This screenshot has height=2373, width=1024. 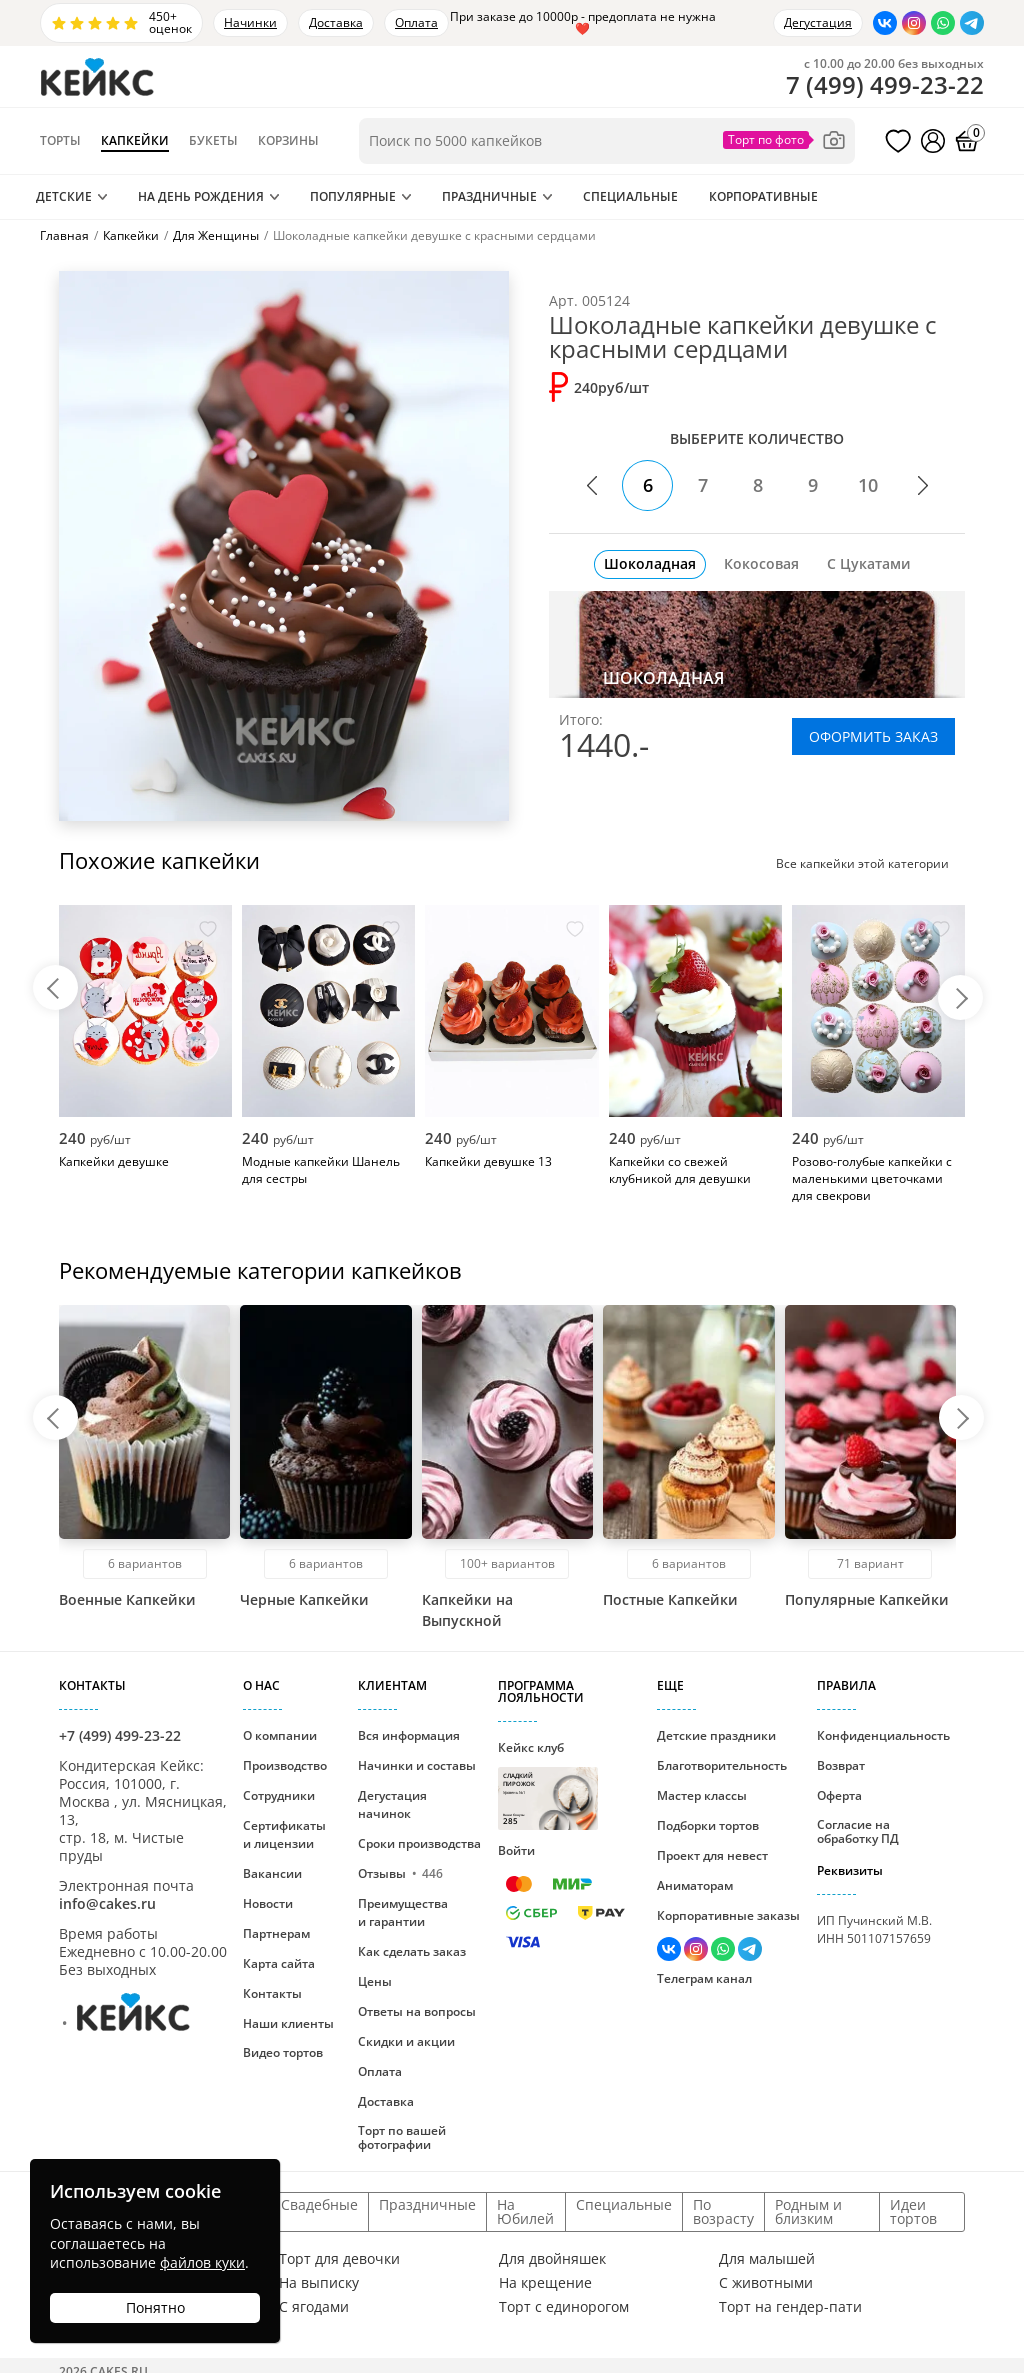 I want to click on Капкейки, so click(x=135, y=141).